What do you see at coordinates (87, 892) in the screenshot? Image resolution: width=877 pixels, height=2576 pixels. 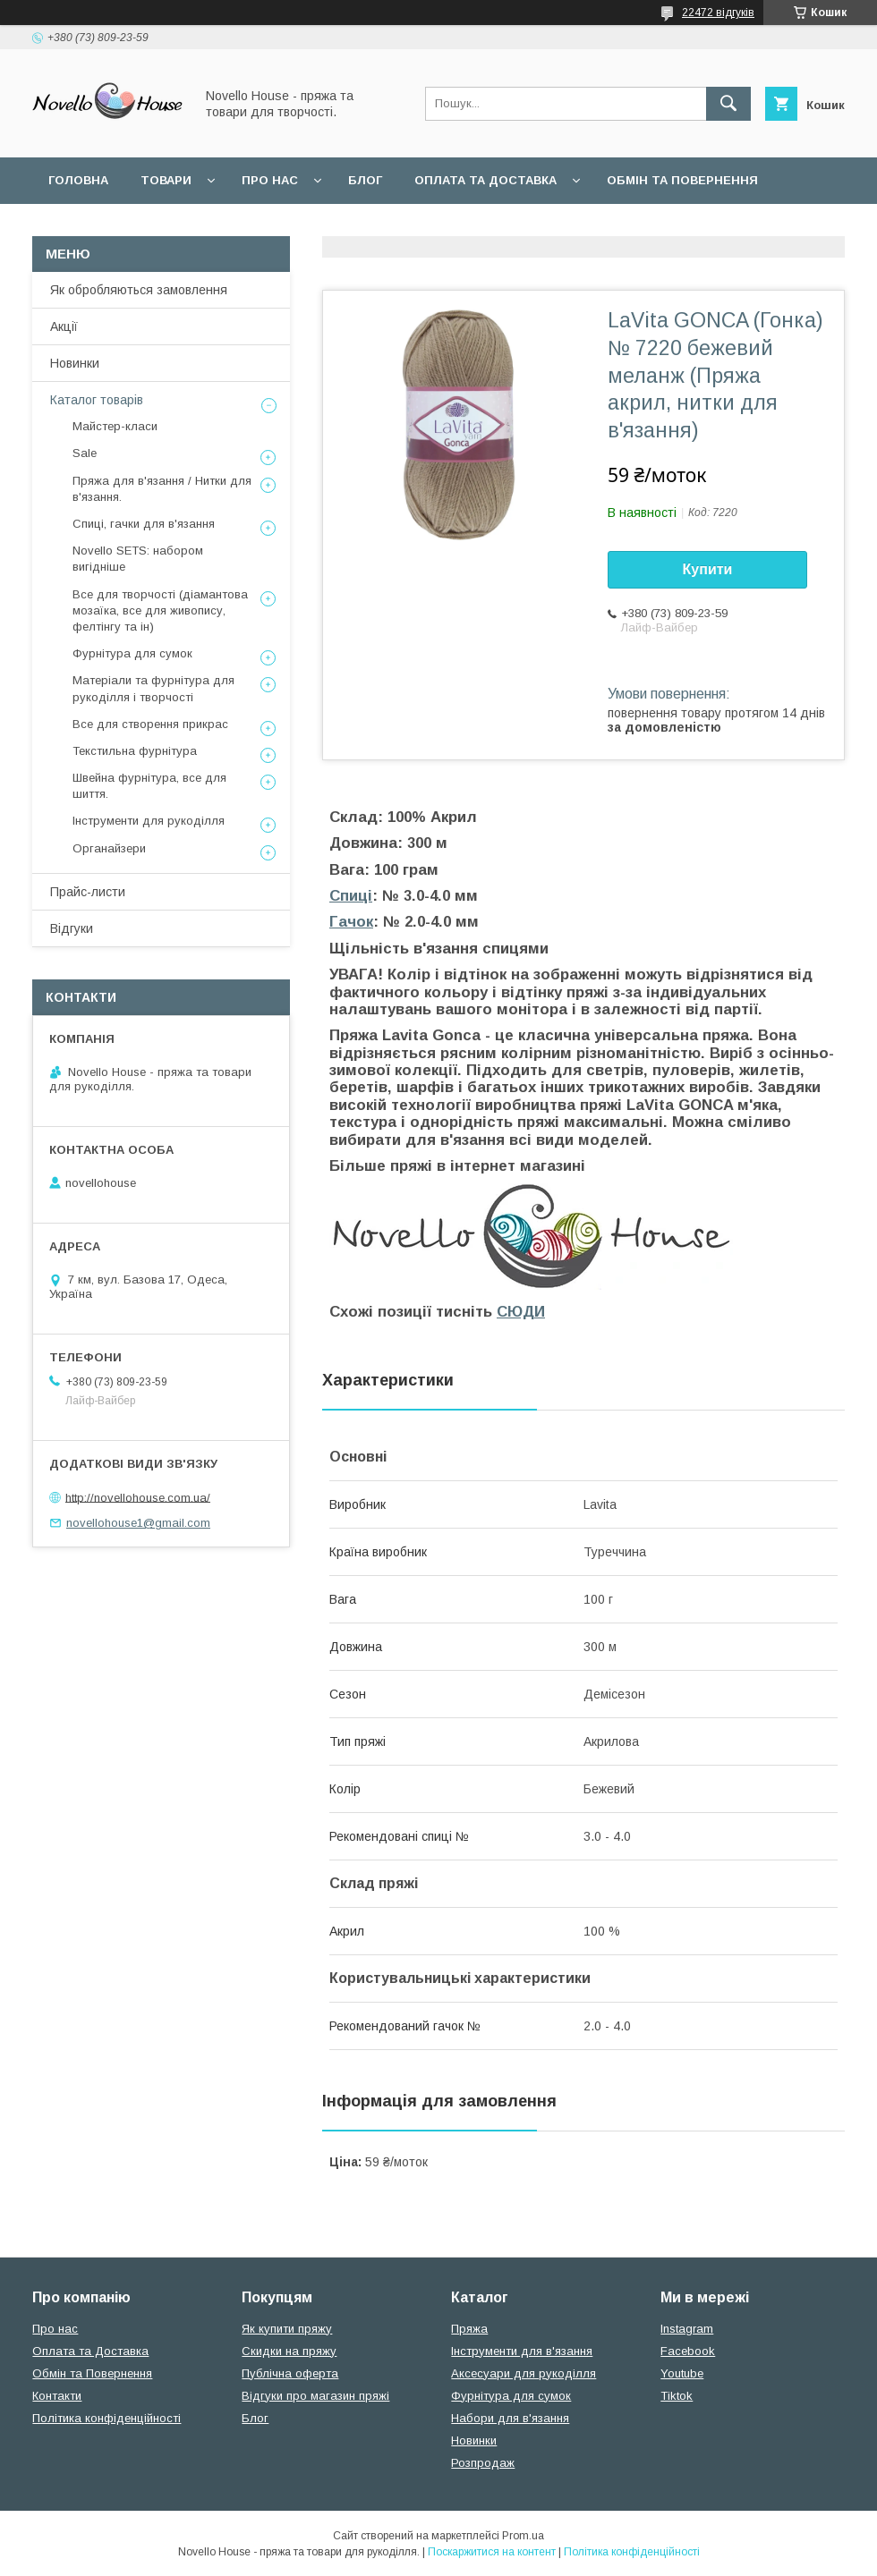 I see `Прайс-листи` at bounding box center [87, 892].